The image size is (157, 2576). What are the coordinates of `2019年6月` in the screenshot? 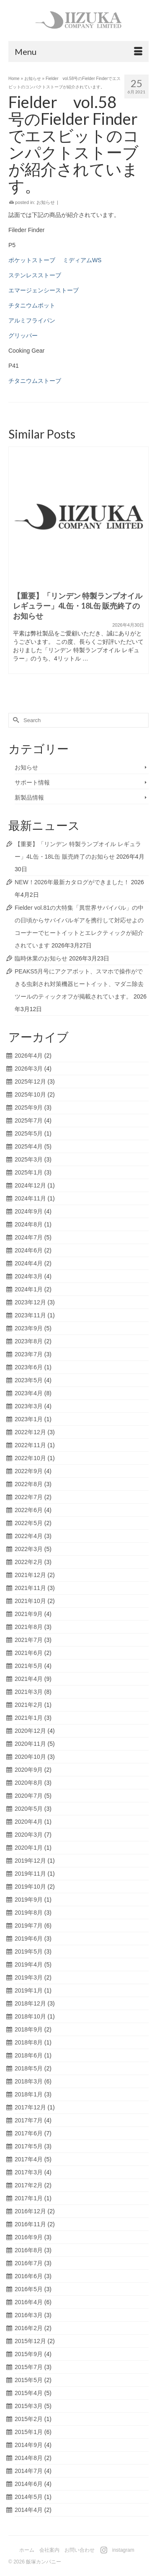 It's located at (29, 1938).